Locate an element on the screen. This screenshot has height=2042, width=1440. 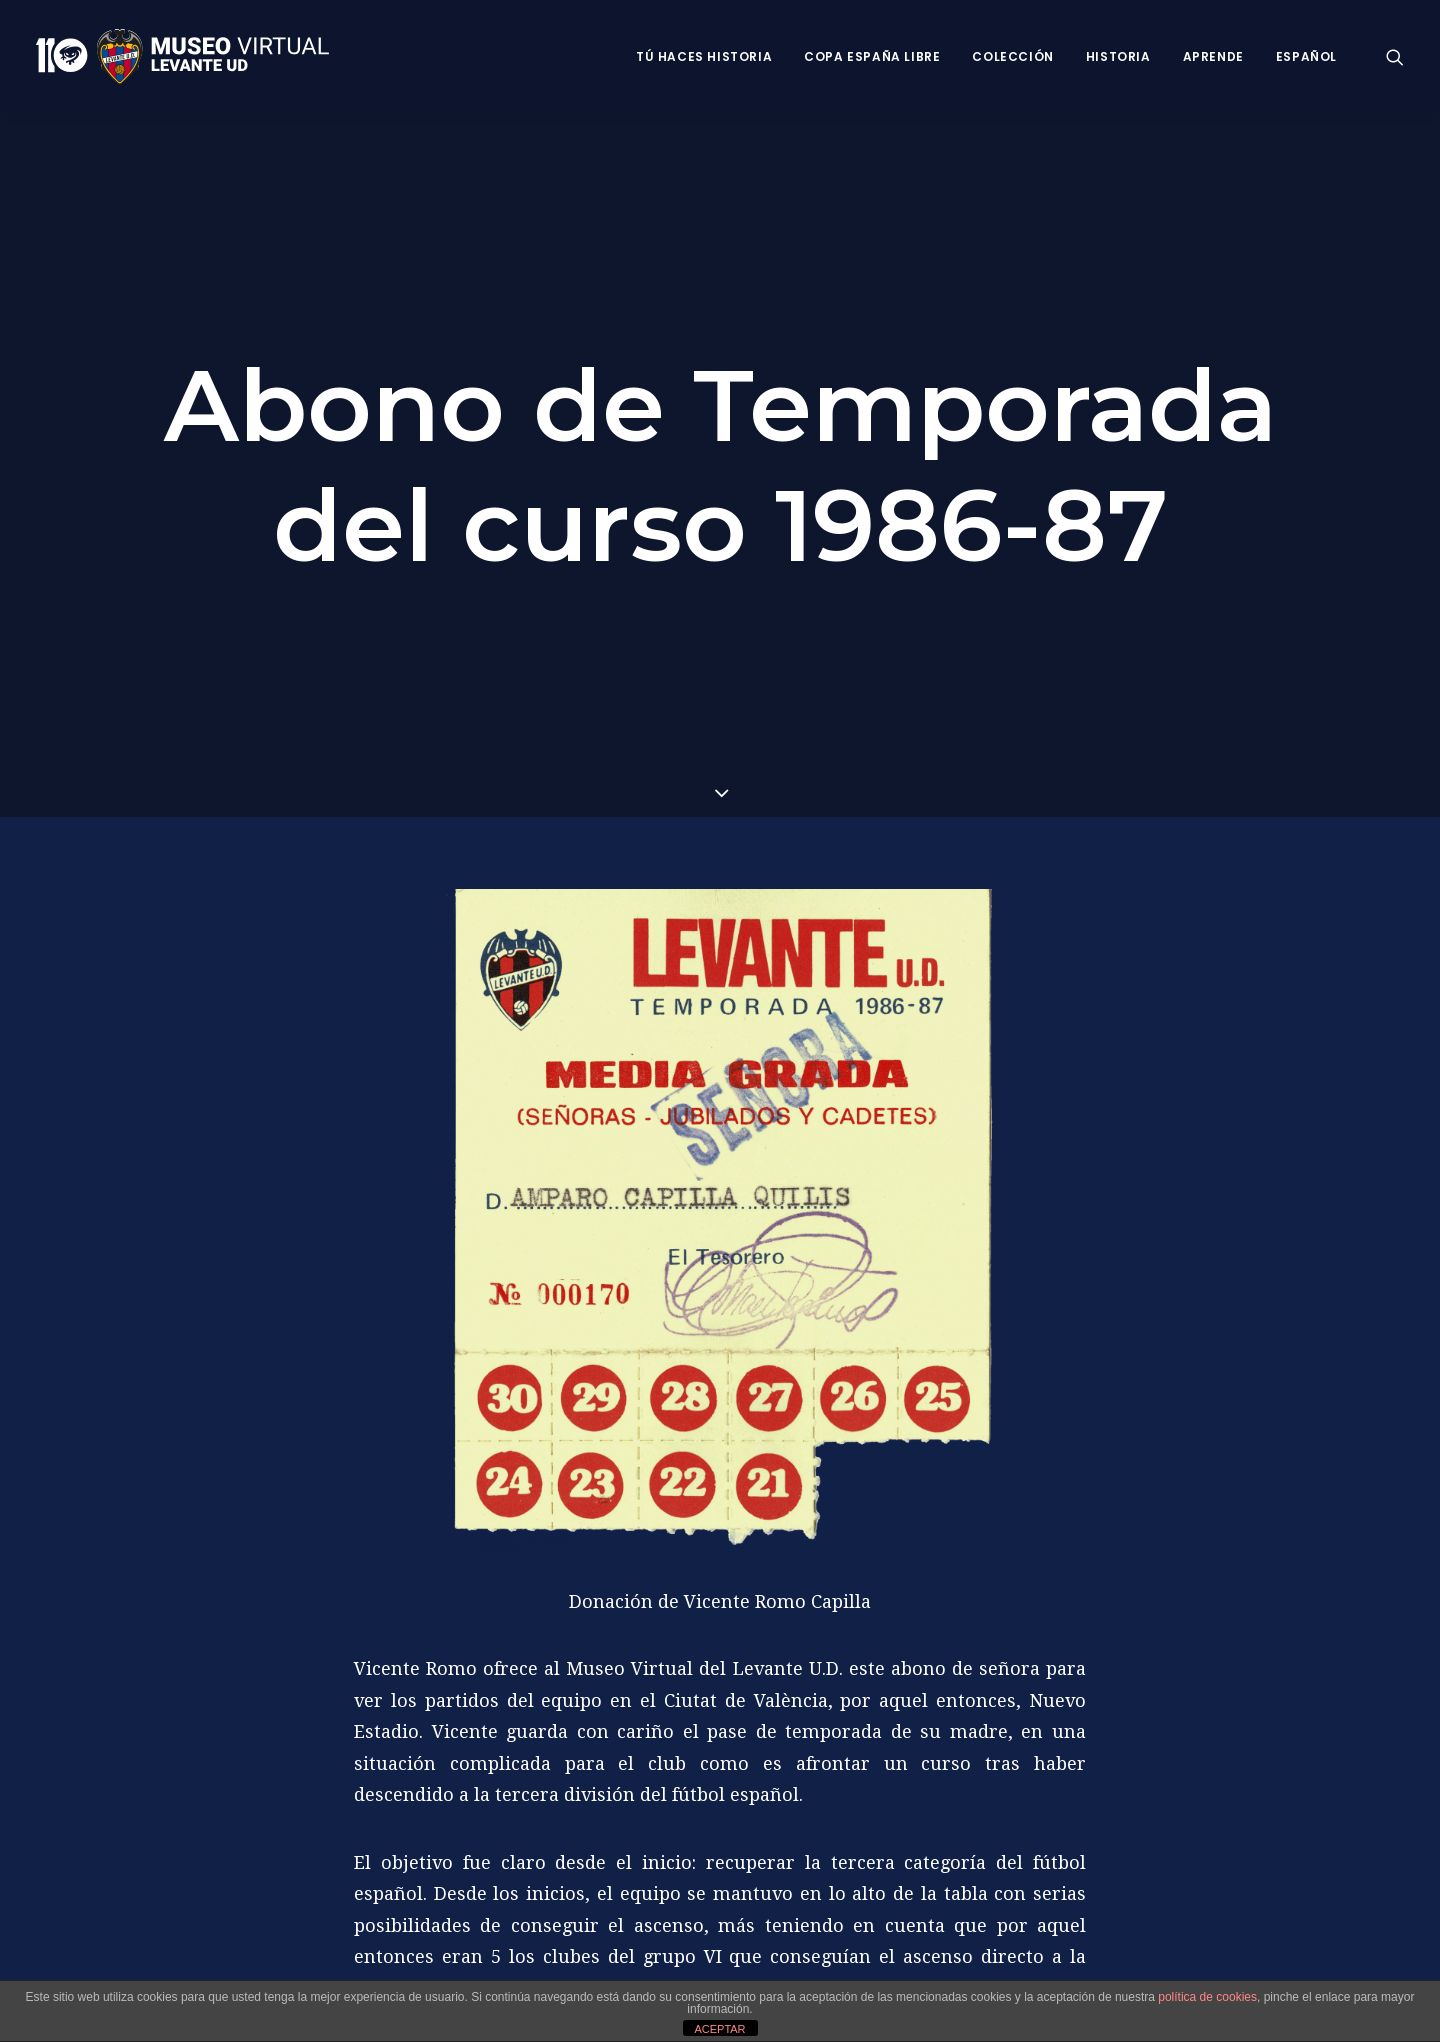
Aprende is located at coordinates (1213, 56).